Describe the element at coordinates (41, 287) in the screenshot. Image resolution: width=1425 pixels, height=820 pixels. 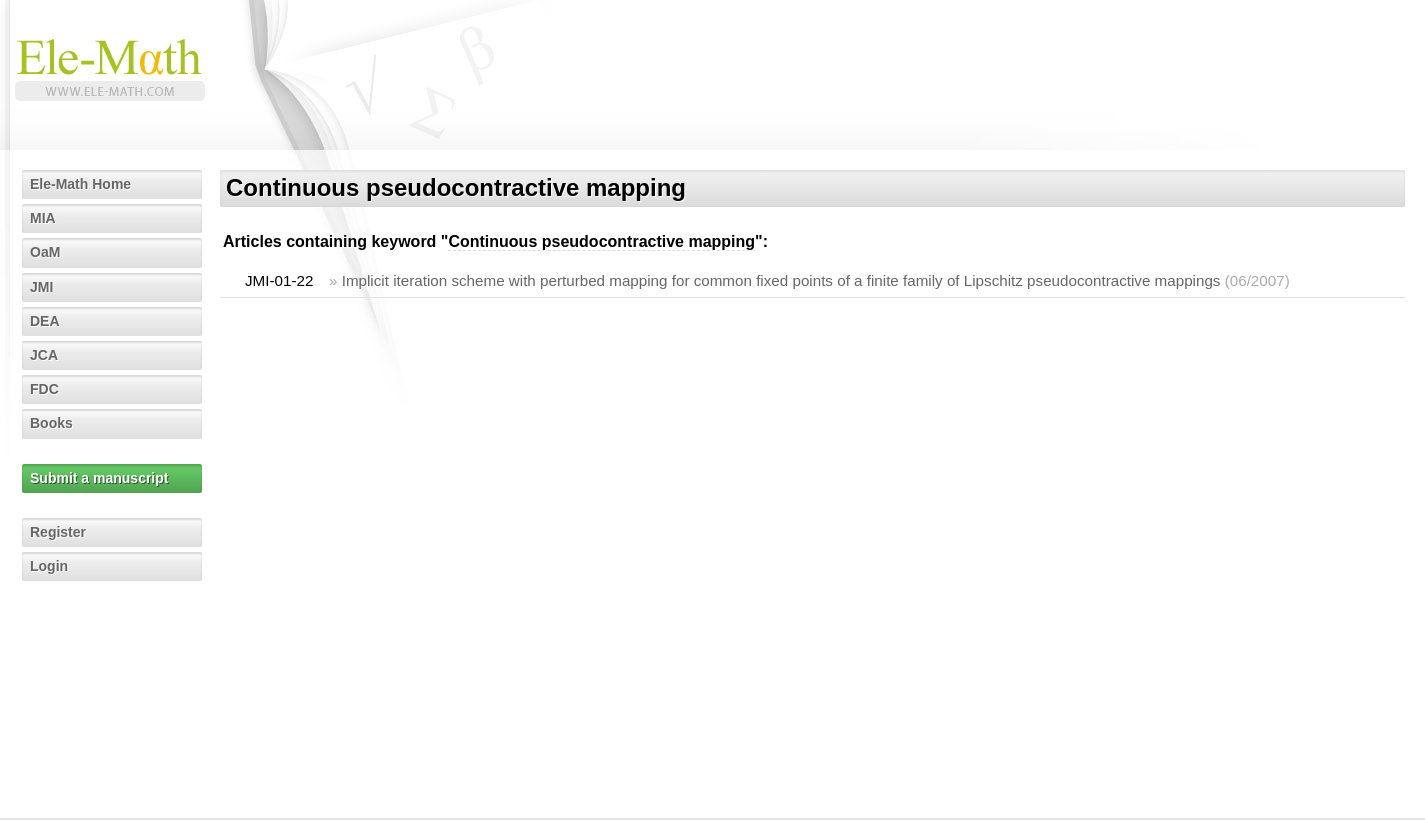
I see `JMI` at that location.